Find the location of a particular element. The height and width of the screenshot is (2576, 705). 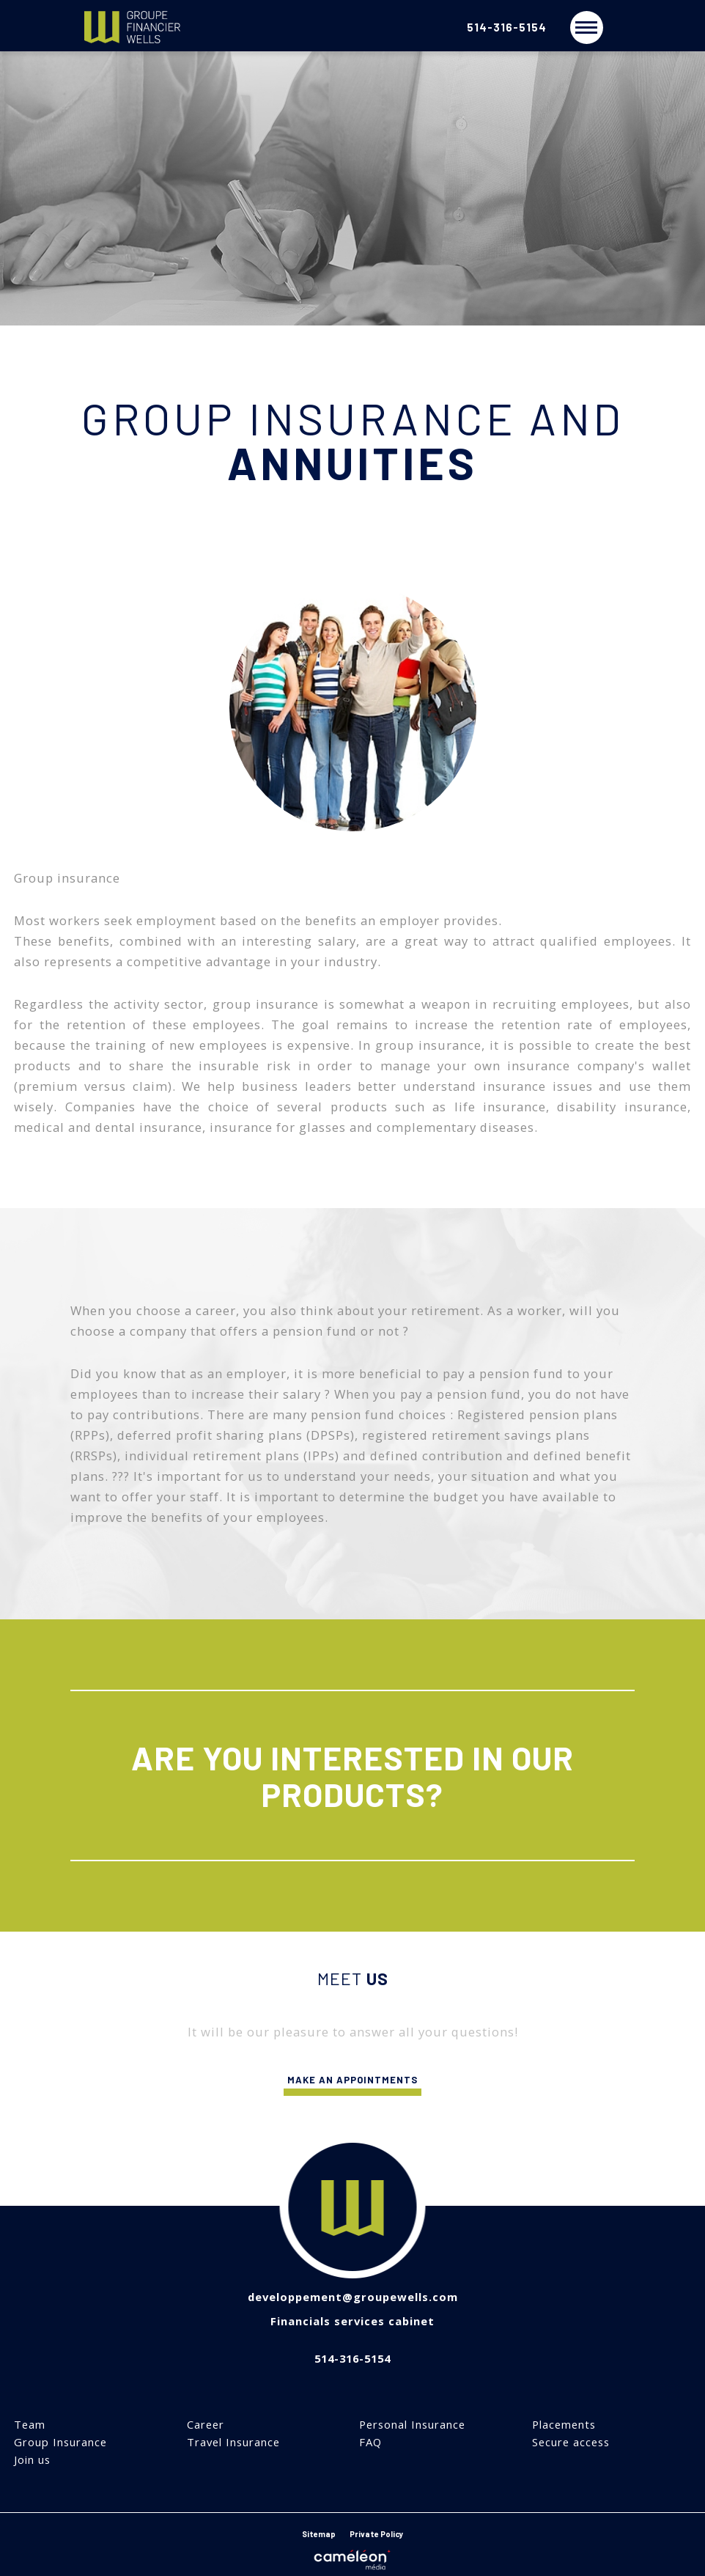

FAQ is located at coordinates (370, 2442).